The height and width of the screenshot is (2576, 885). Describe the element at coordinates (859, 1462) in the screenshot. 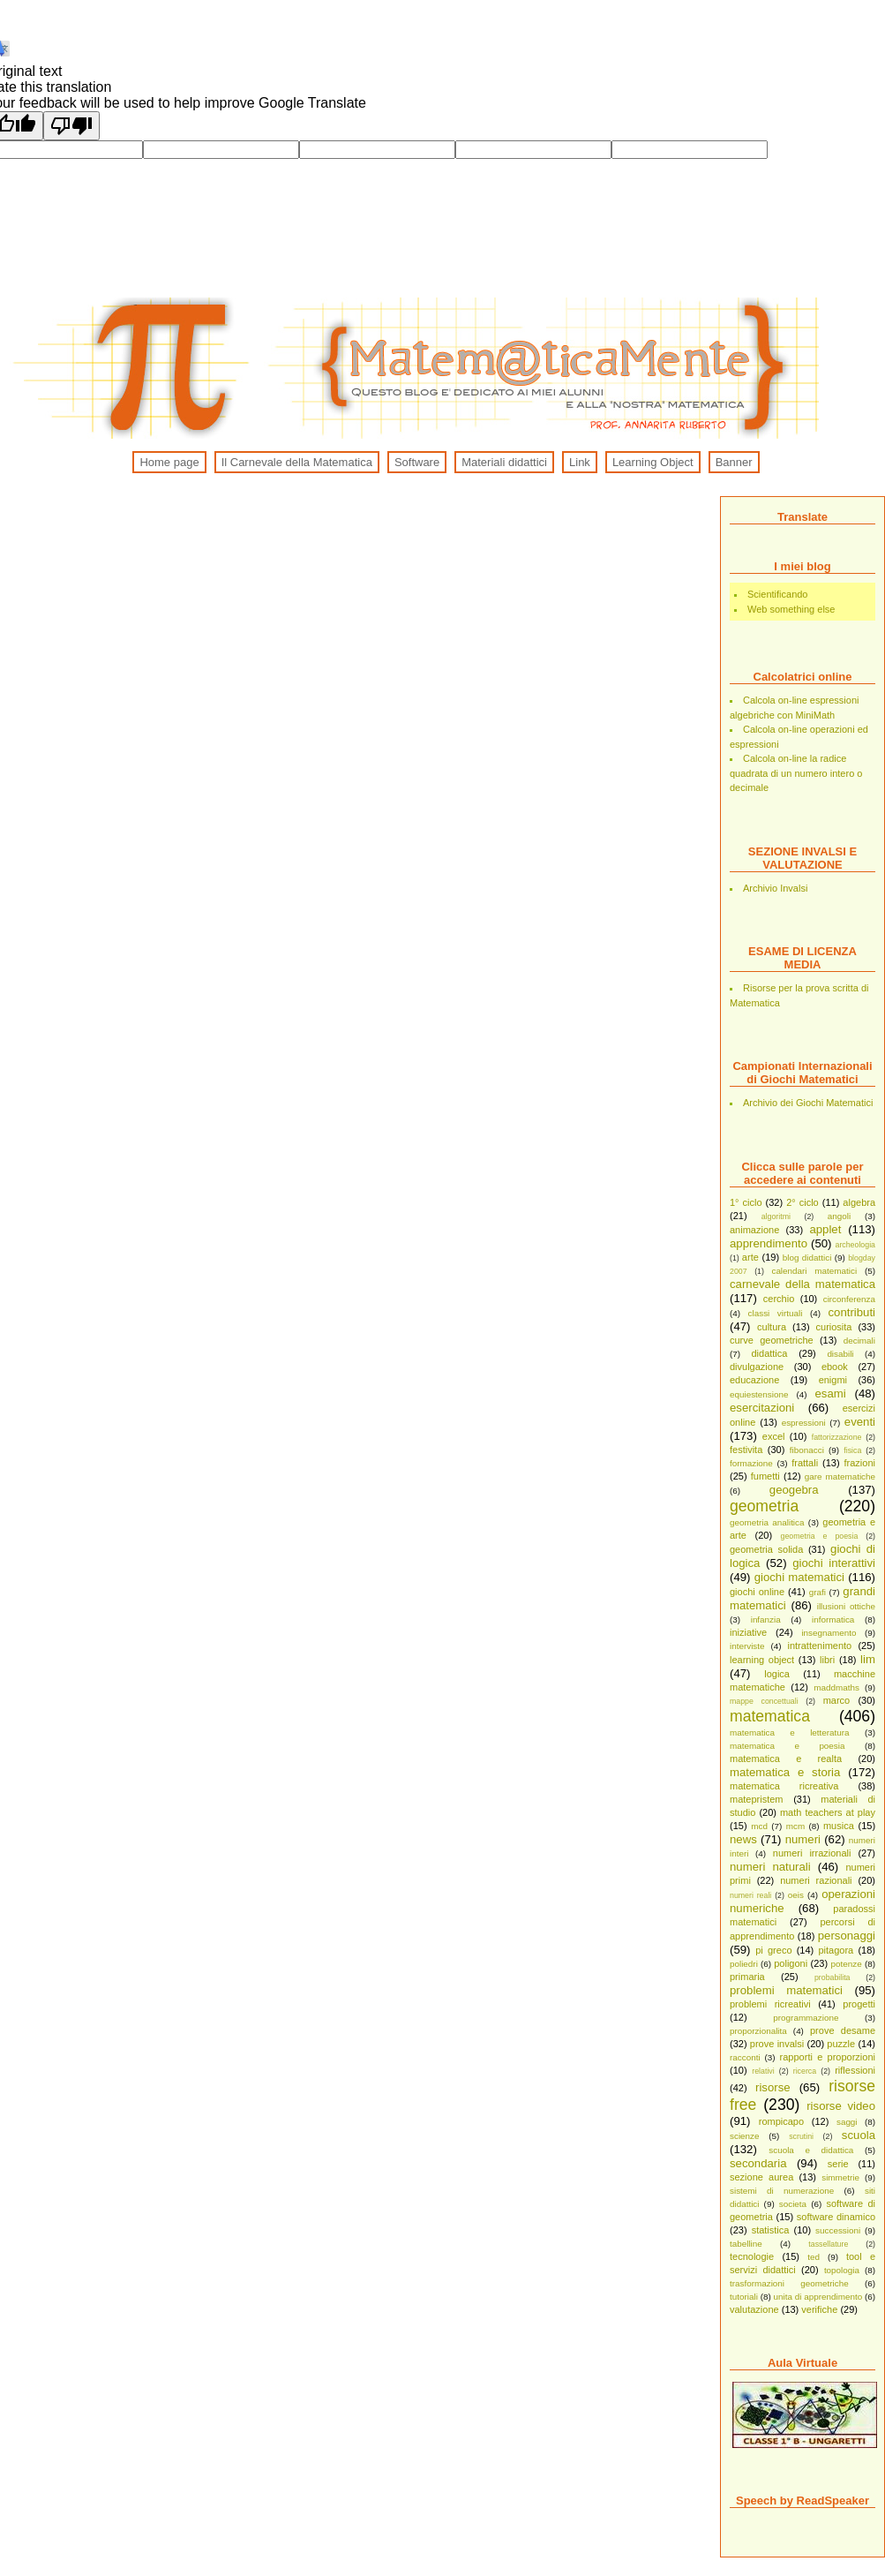

I see `frazioni` at that location.